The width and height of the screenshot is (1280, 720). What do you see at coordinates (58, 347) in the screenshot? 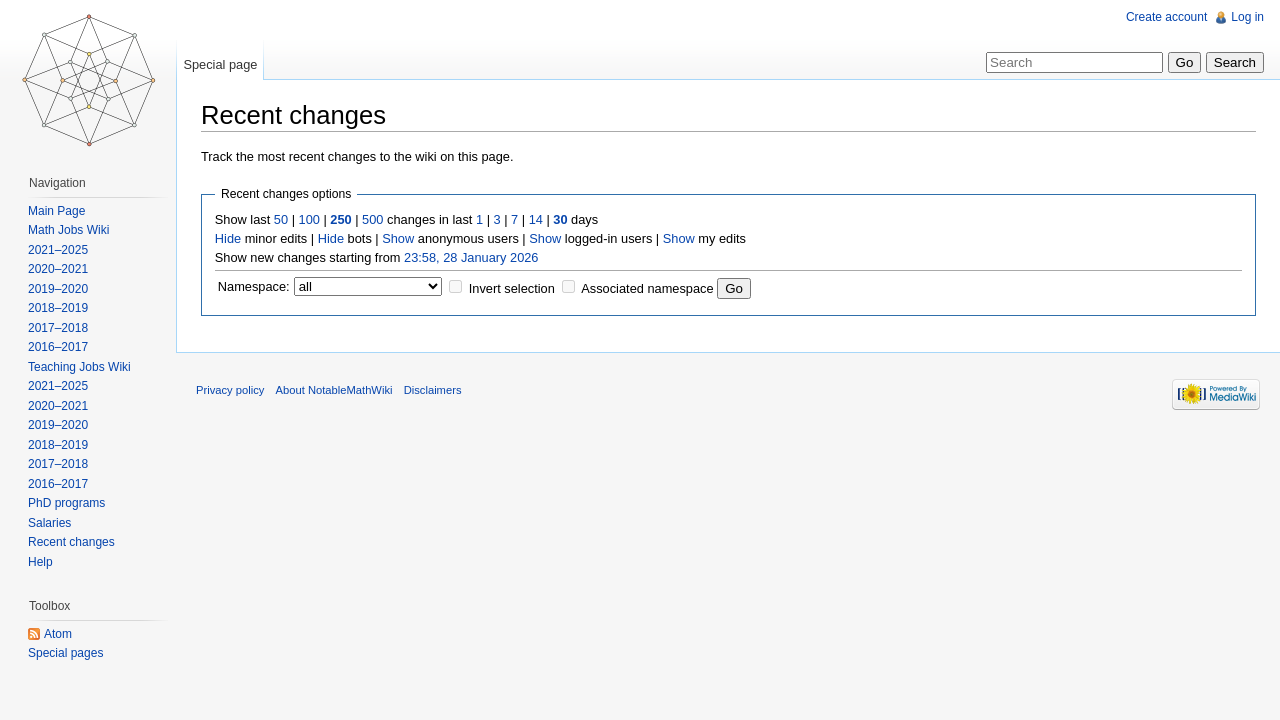
I see `2016–2017` at bounding box center [58, 347].